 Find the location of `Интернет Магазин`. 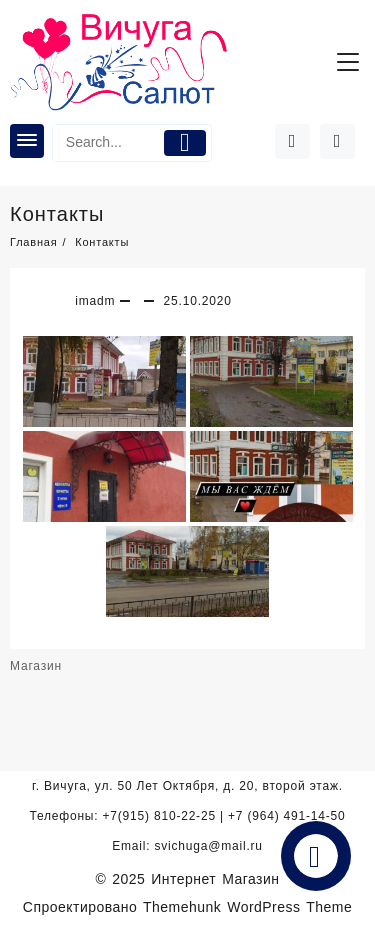

Интернет Магазин is located at coordinates (215, 879).